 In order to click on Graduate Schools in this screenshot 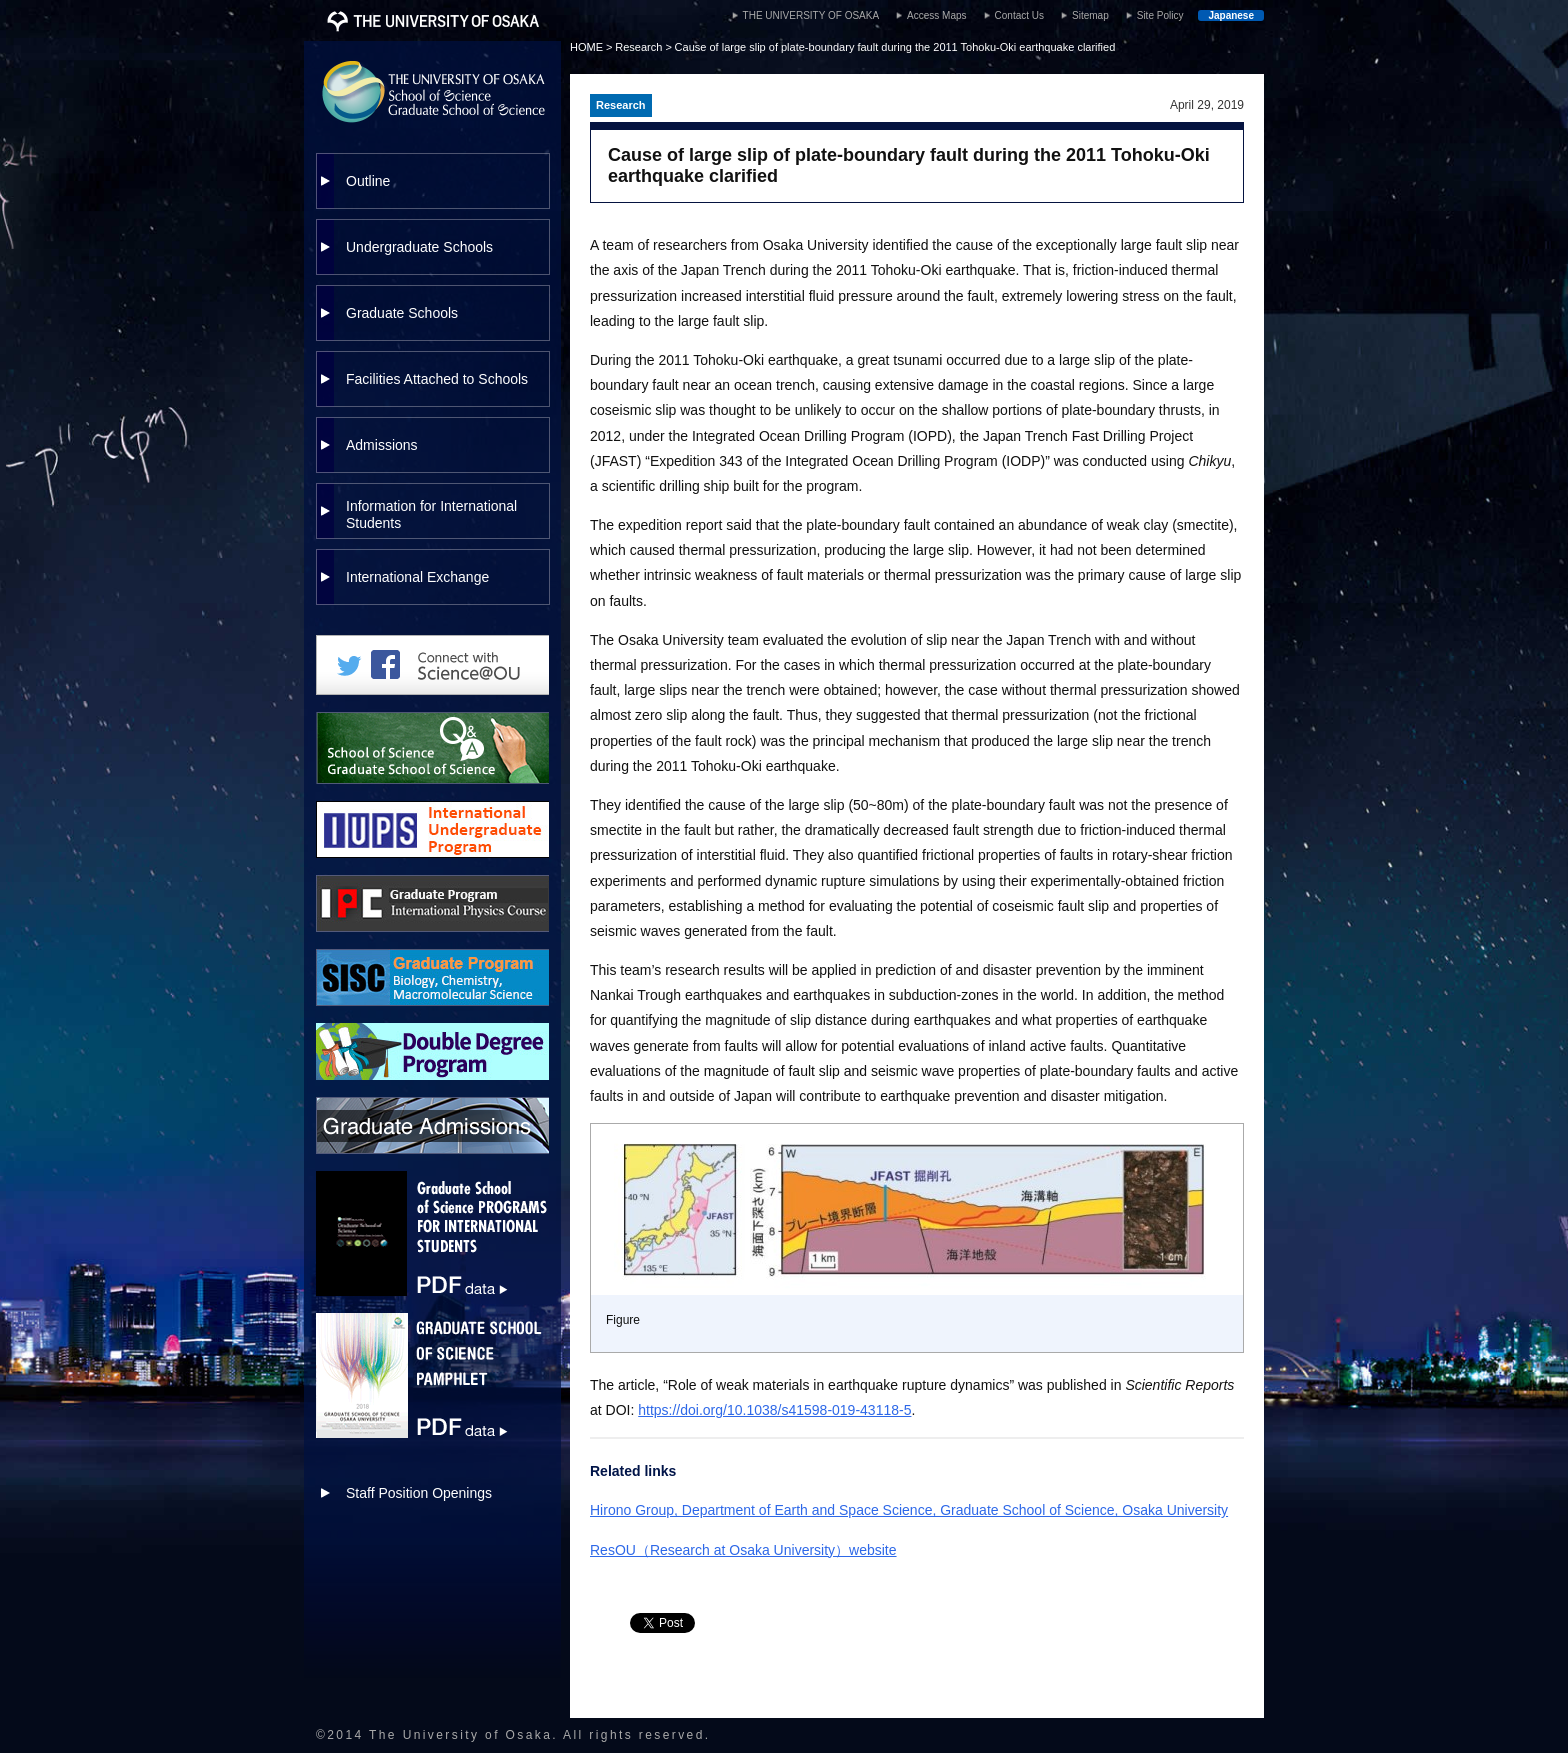, I will do `click(402, 313)`.